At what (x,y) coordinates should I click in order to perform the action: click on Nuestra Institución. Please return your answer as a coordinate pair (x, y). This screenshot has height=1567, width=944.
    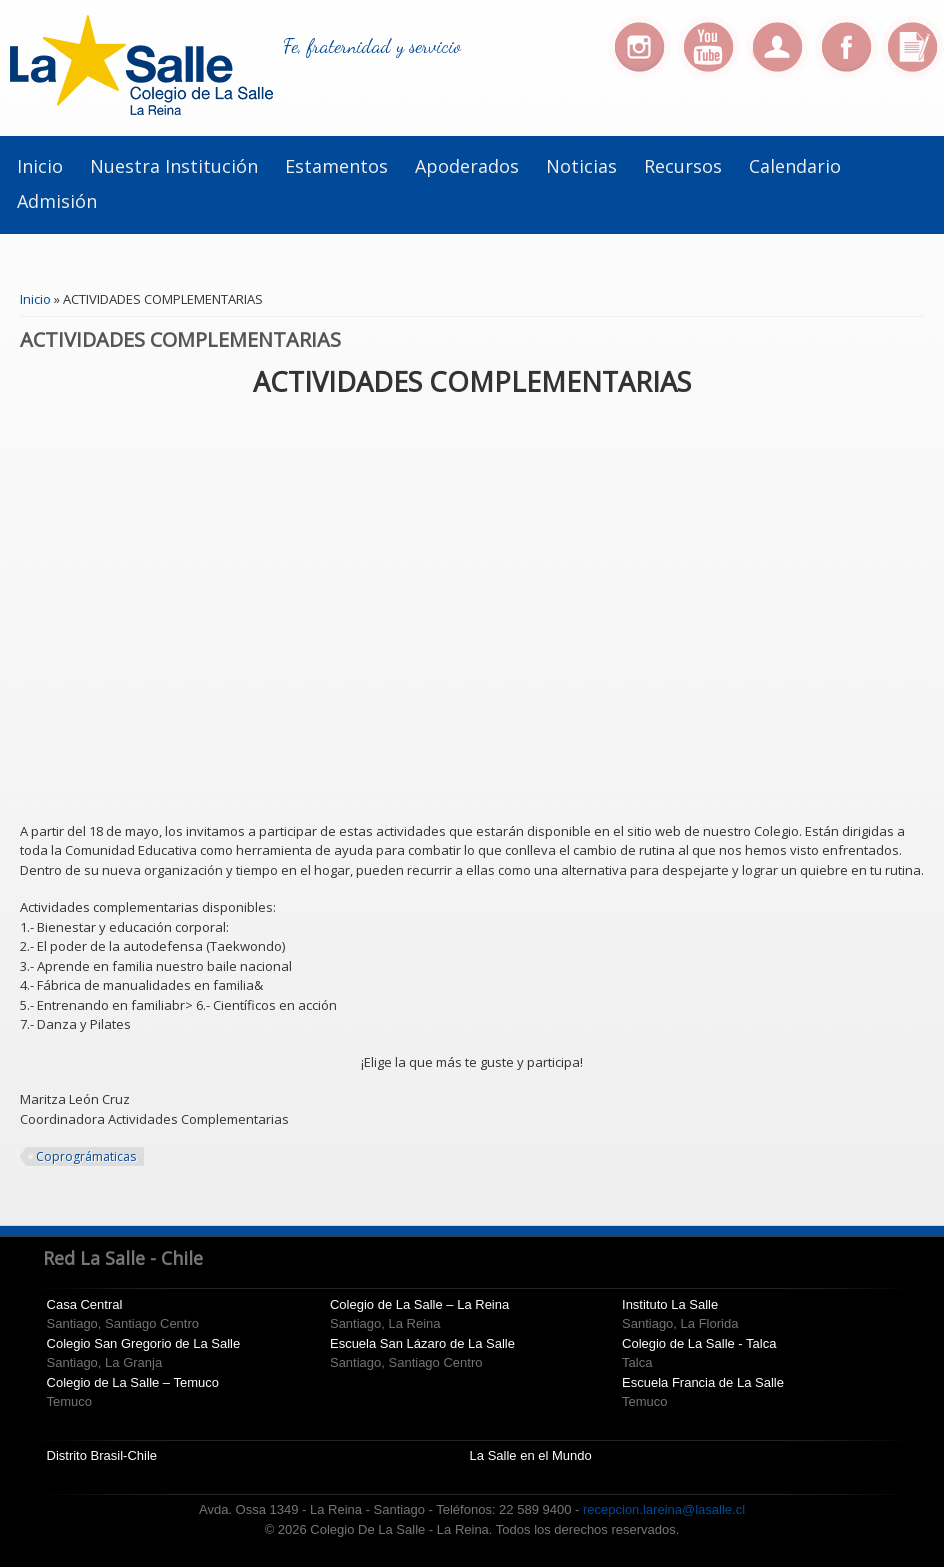
    Looking at the image, I should click on (174, 166).